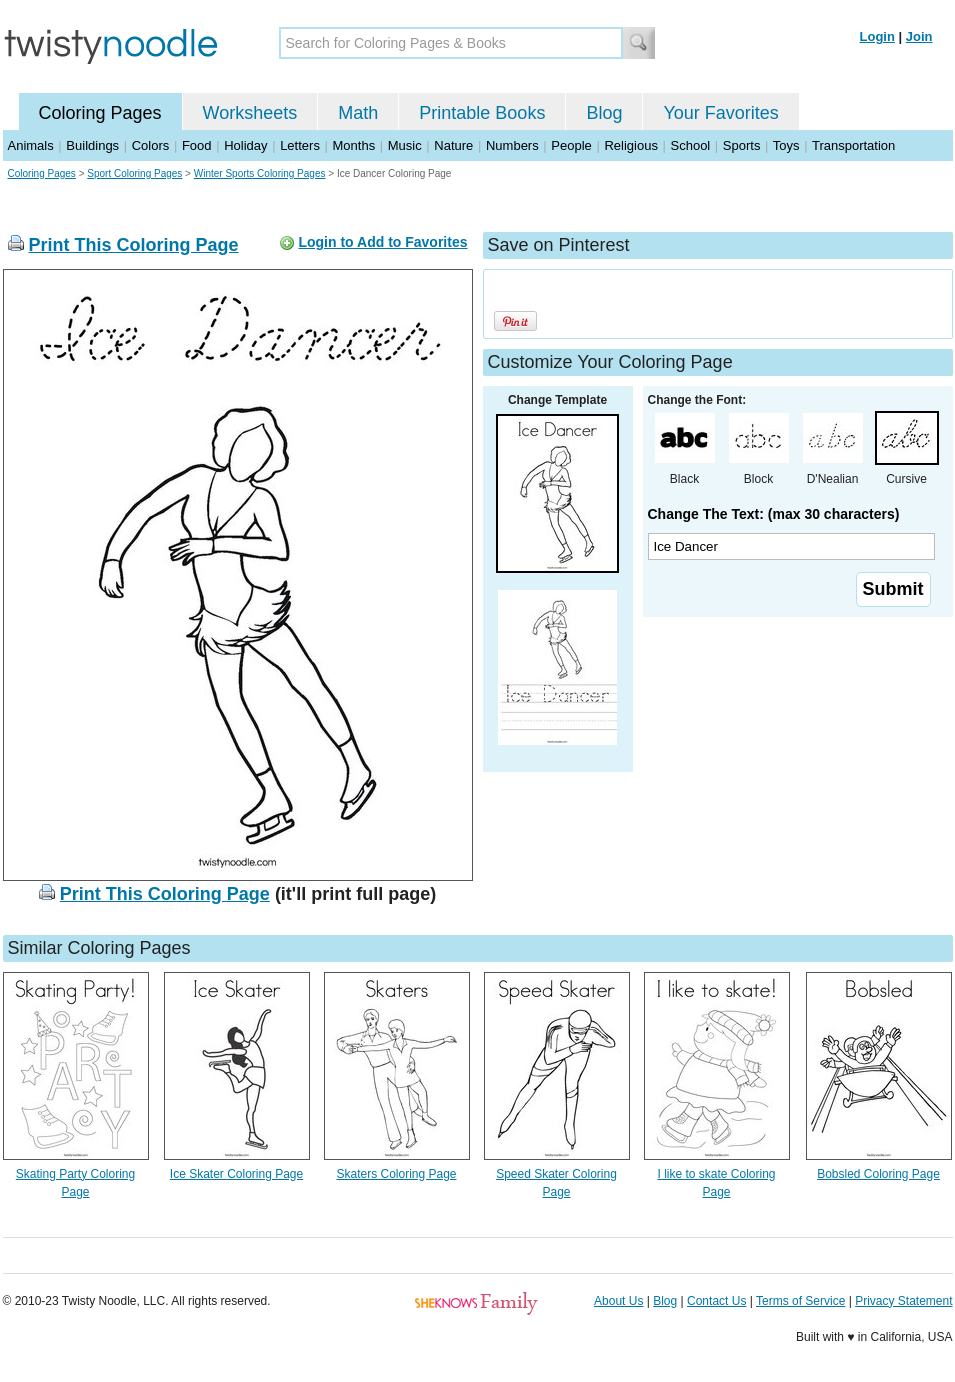 Image resolution: width=955 pixels, height=1382 pixels. Describe the element at coordinates (382, 242) in the screenshot. I see `Login to Add to Favorites` at that location.